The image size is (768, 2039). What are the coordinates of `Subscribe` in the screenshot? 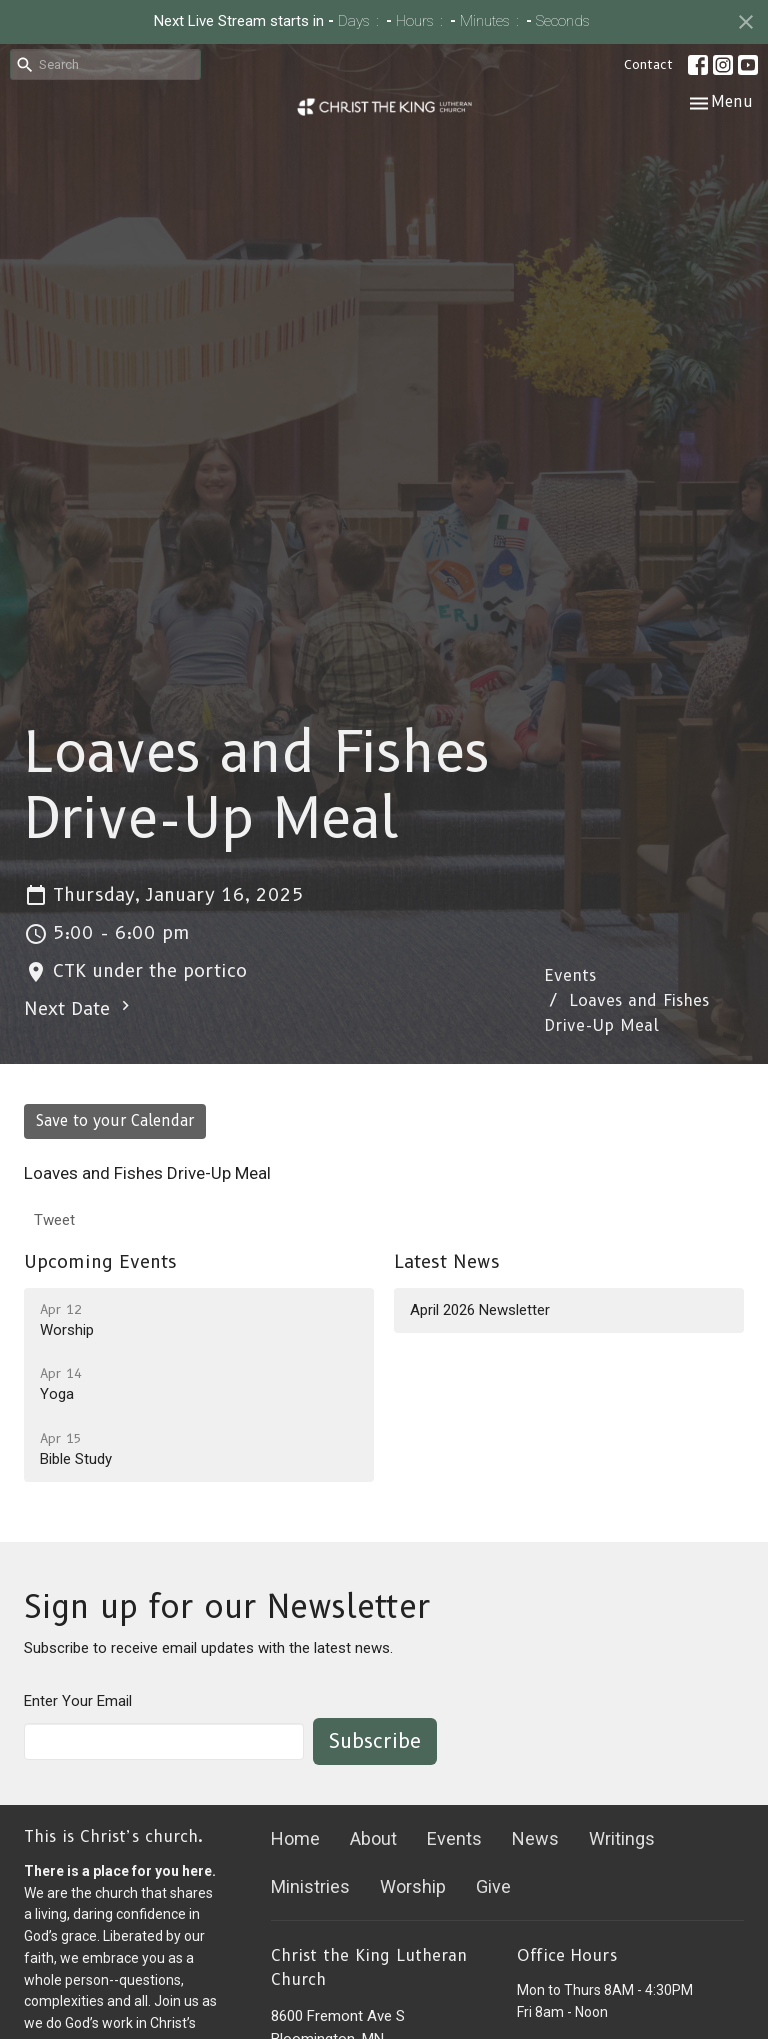 It's located at (375, 1741).